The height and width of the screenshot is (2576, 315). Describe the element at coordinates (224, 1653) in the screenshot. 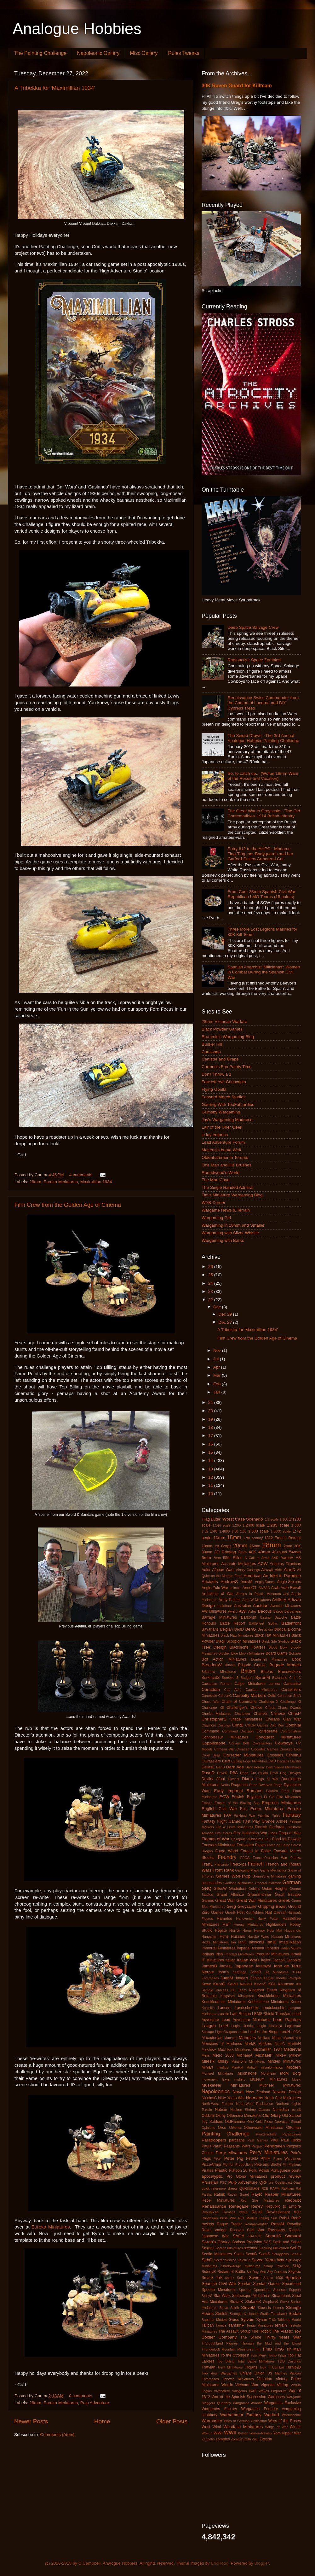

I see `Blucher` at that location.